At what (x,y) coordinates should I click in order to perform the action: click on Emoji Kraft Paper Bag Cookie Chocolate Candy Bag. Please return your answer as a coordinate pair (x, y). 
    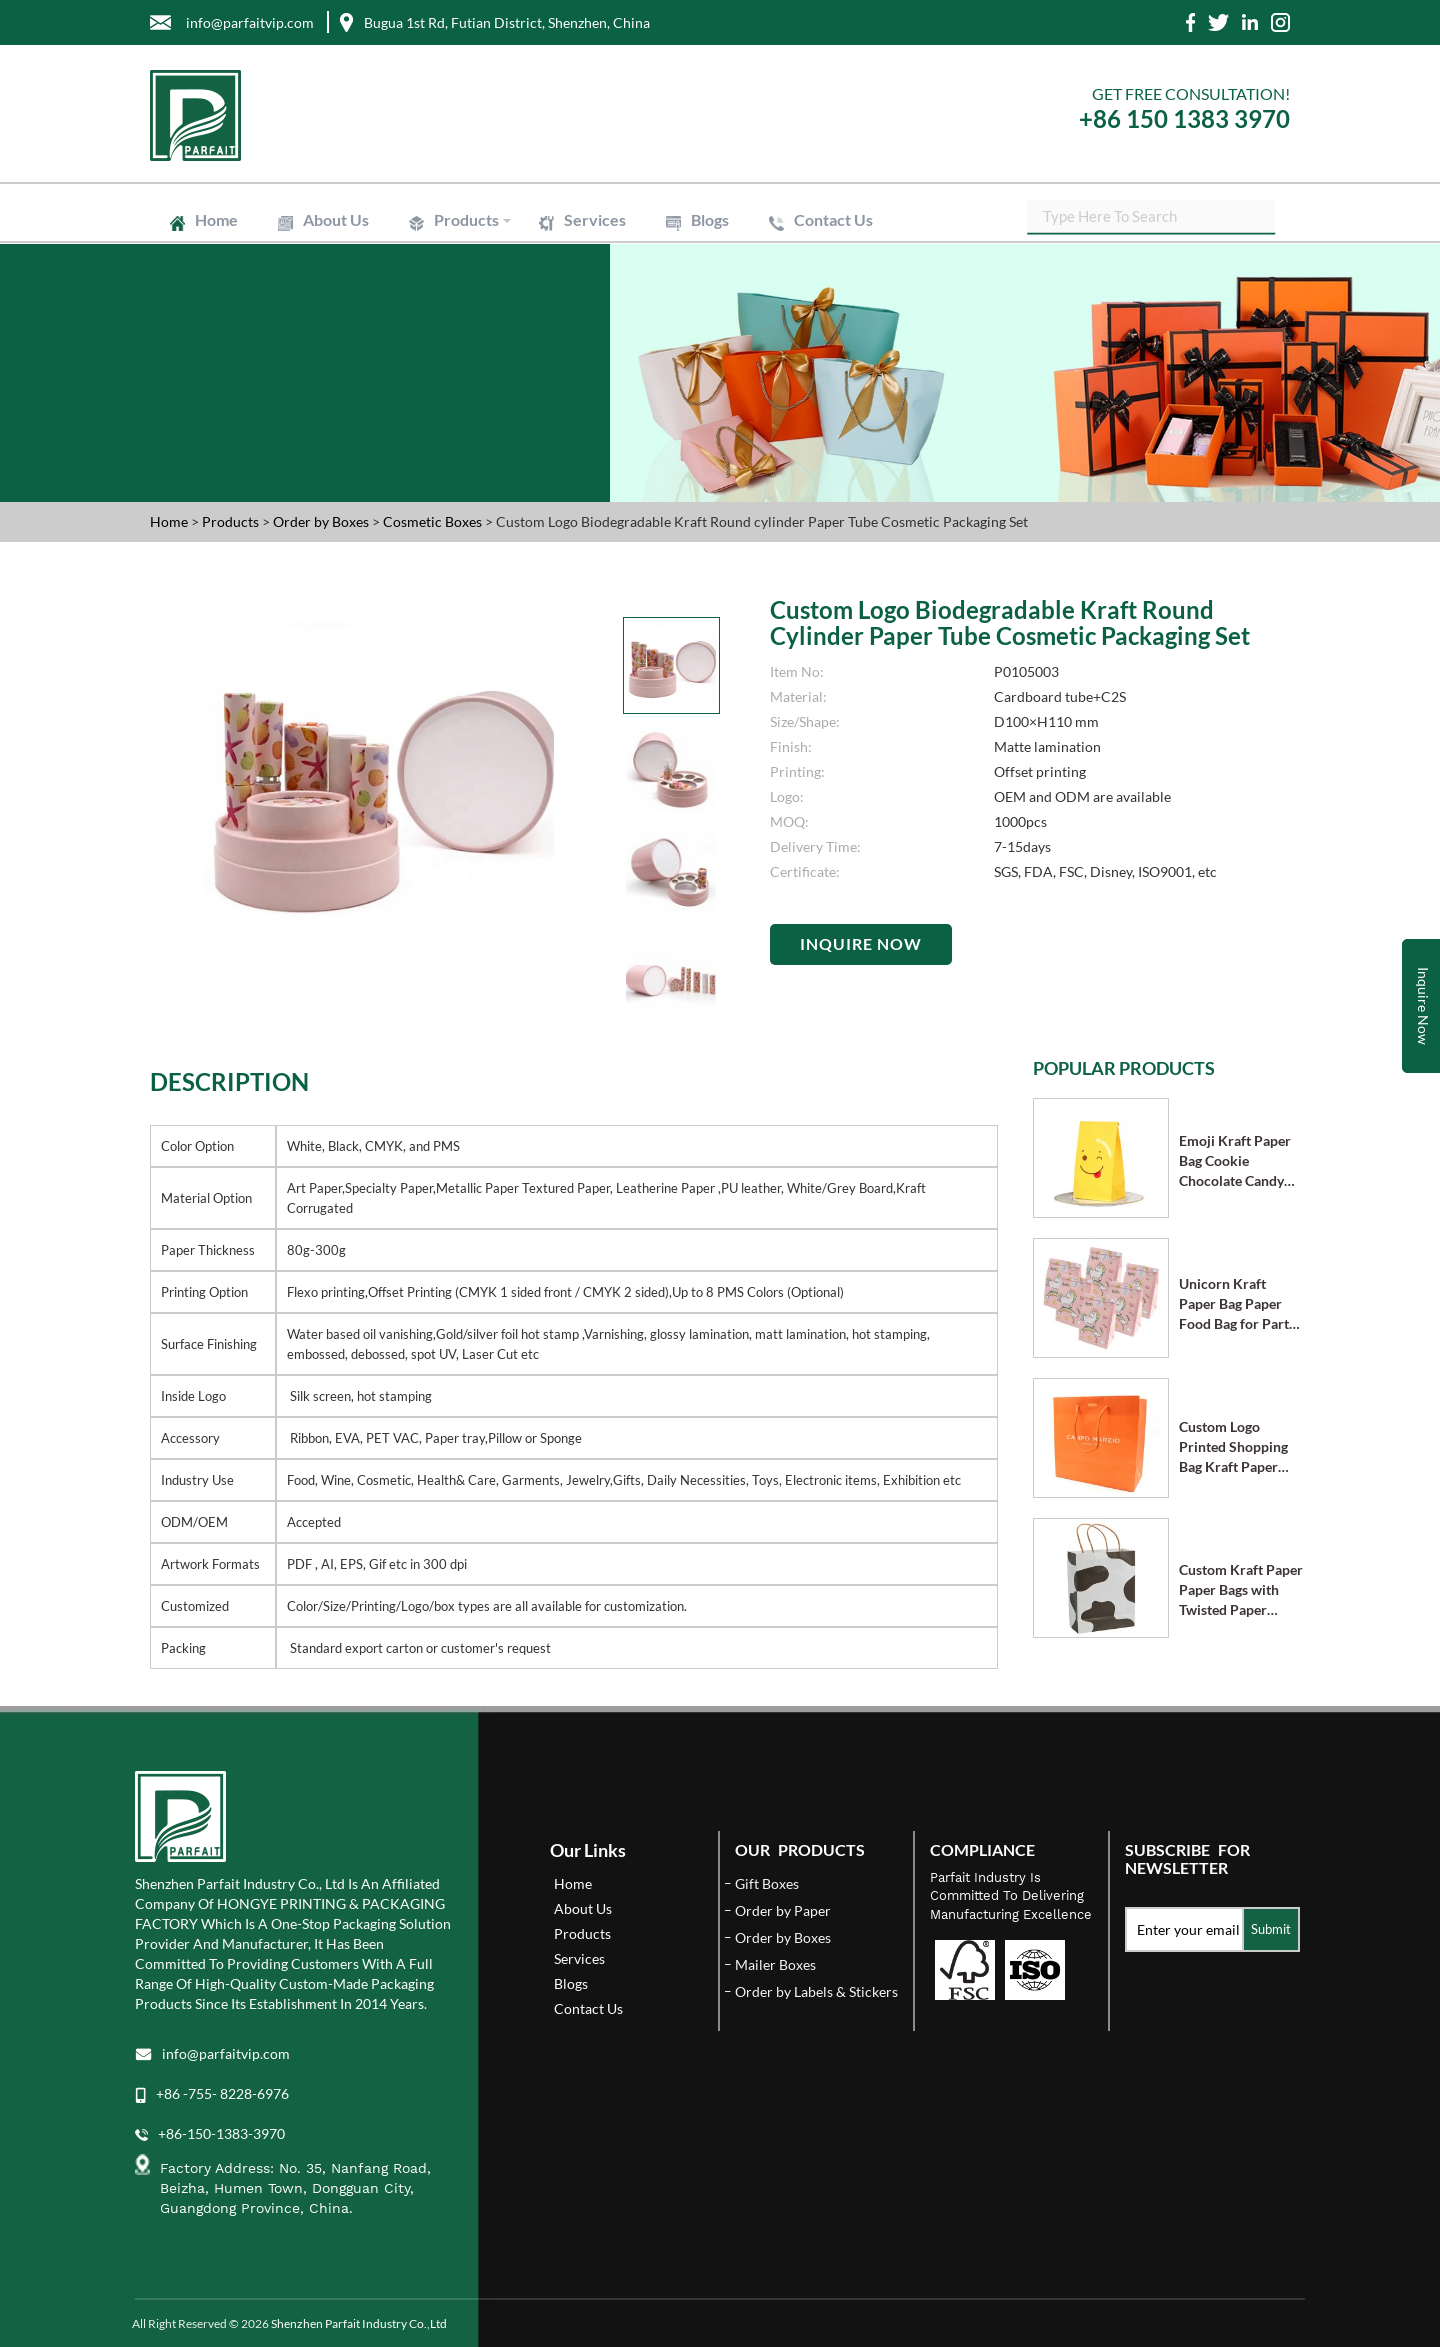
    Looking at the image, I should click on (1235, 1161).